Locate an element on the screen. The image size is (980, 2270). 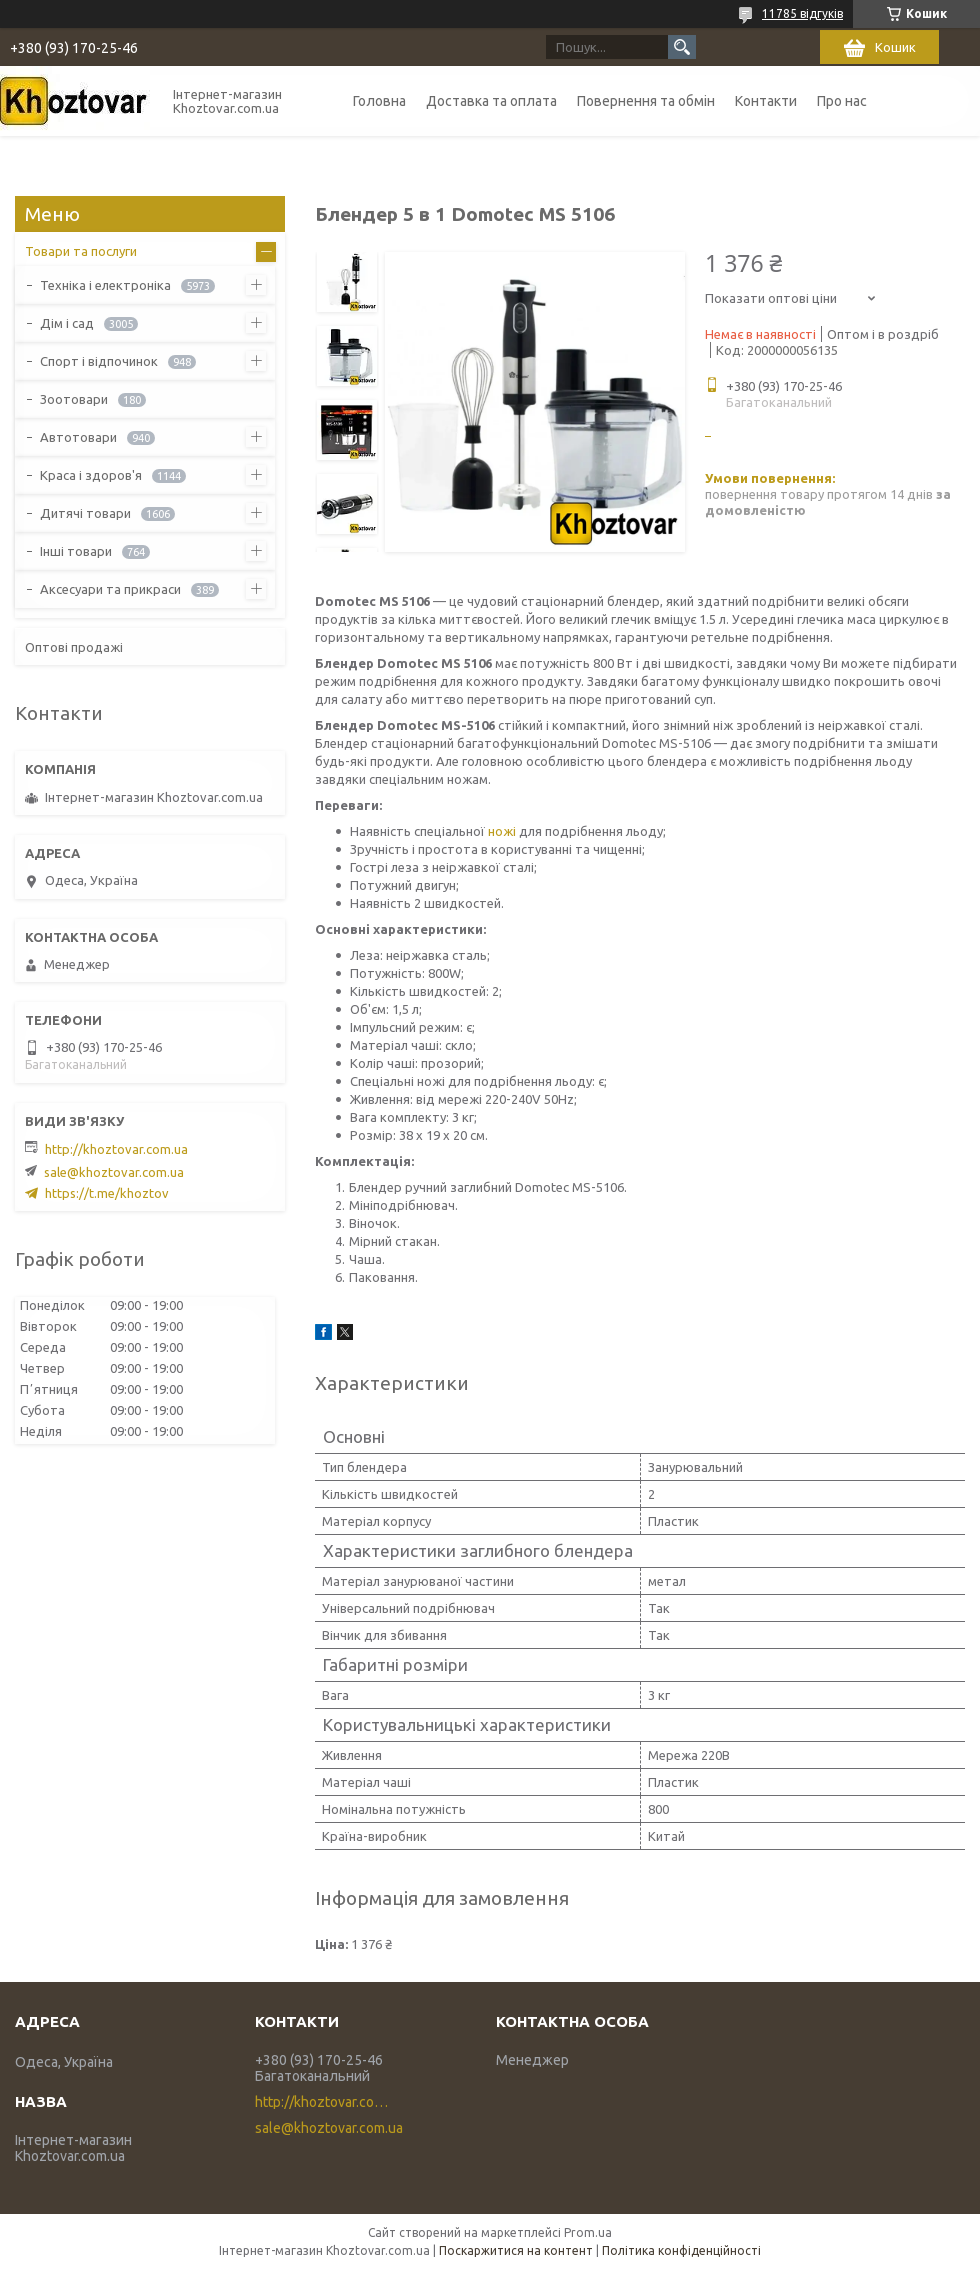
Оптові продажі is located at coordinates (74, 647).